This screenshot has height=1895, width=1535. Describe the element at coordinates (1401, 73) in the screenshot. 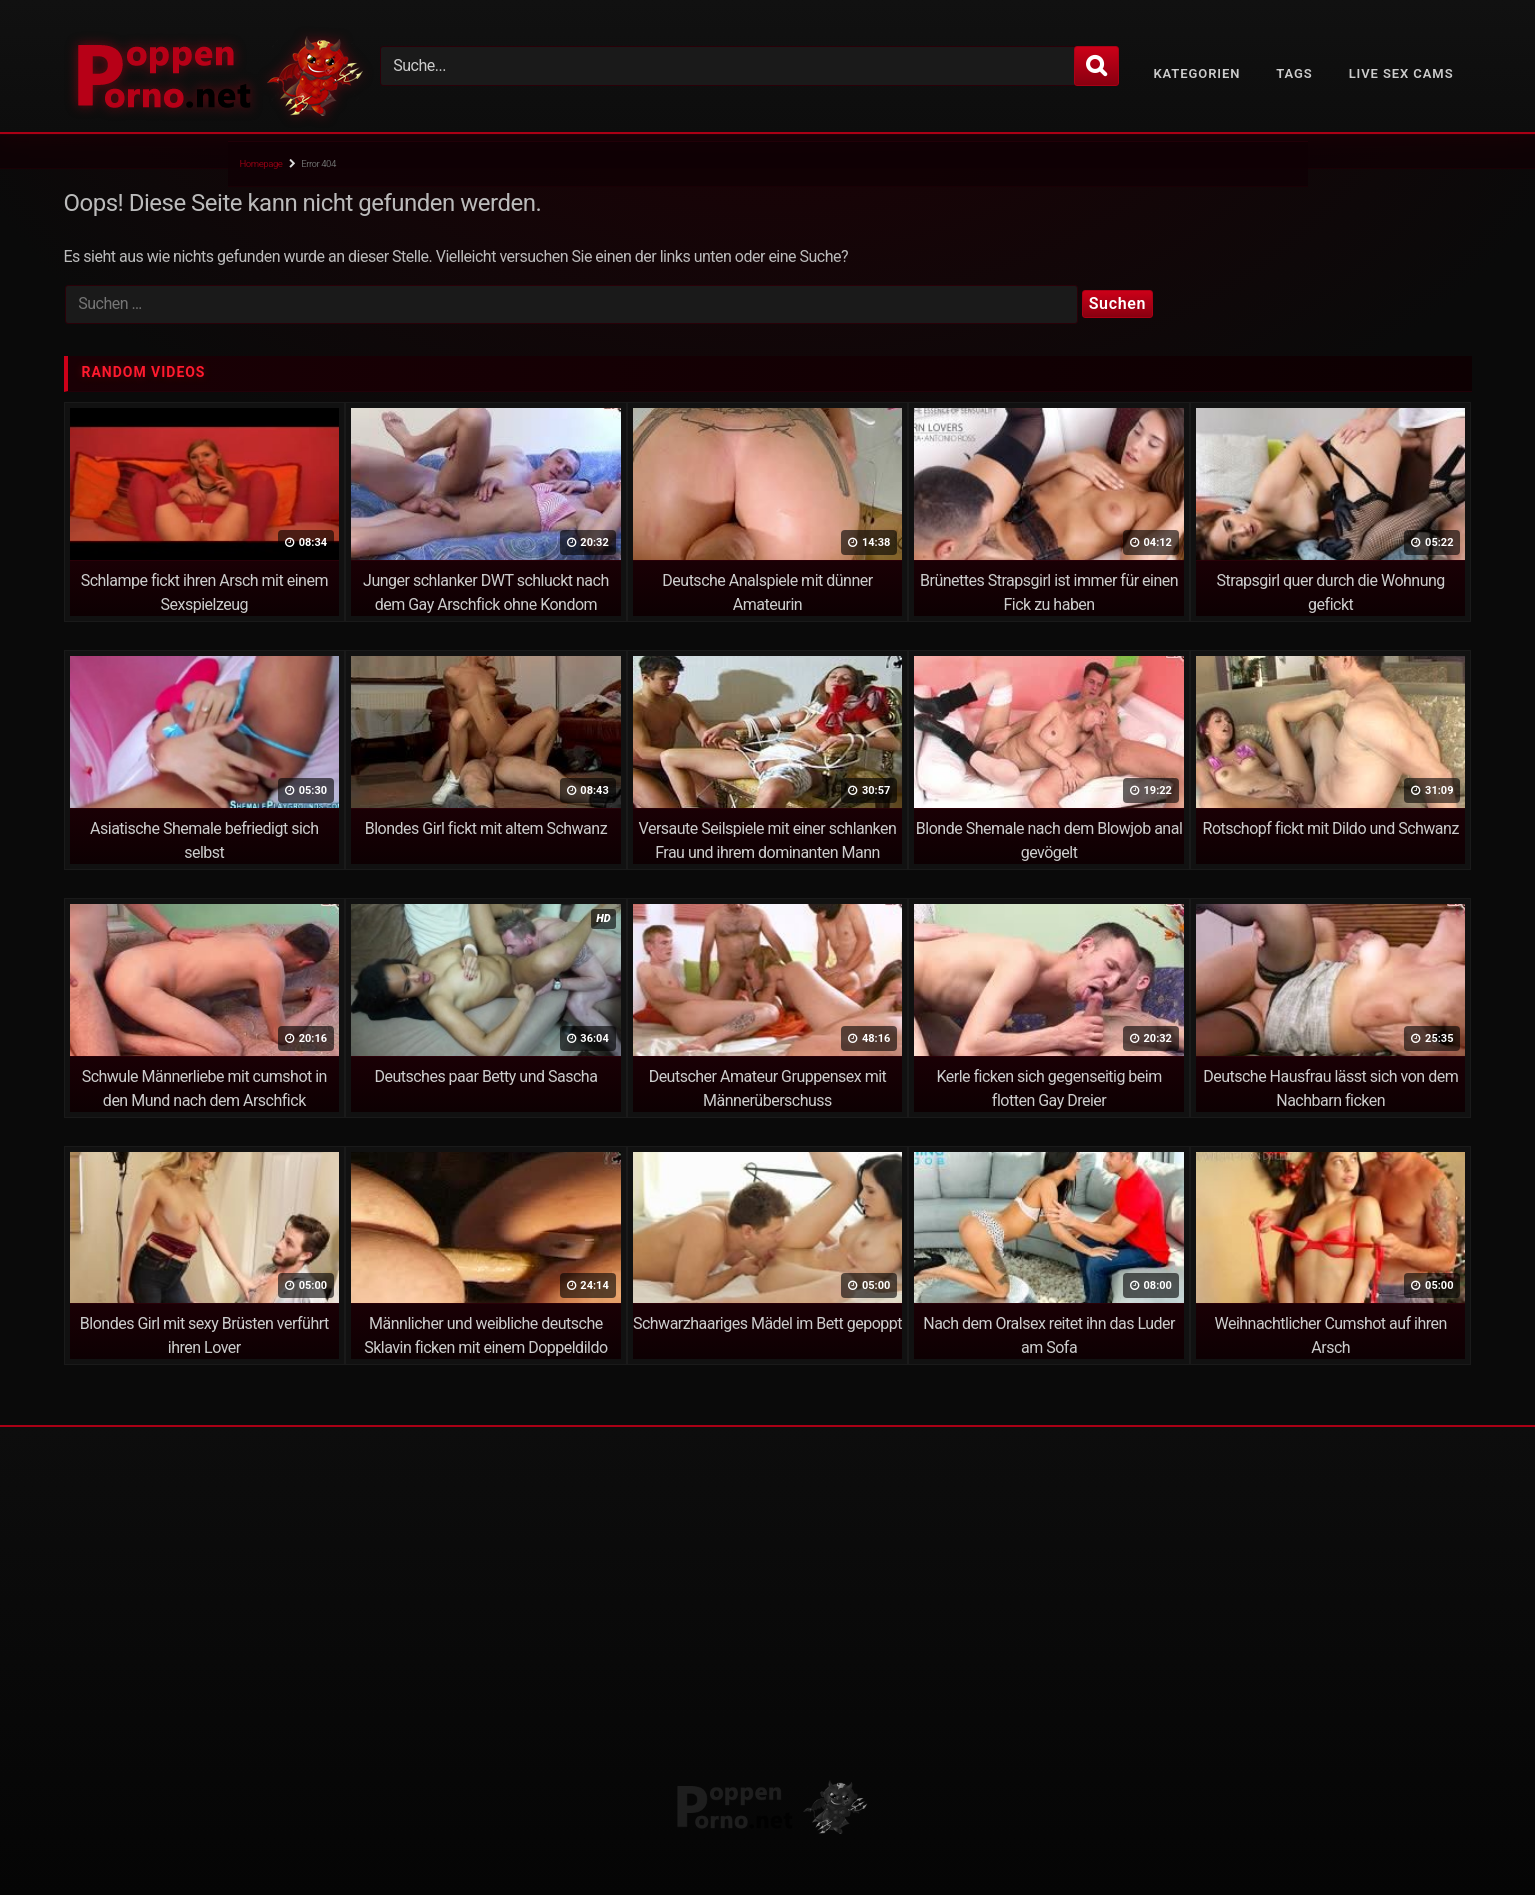

I see `Live Sex Cams` at that location.